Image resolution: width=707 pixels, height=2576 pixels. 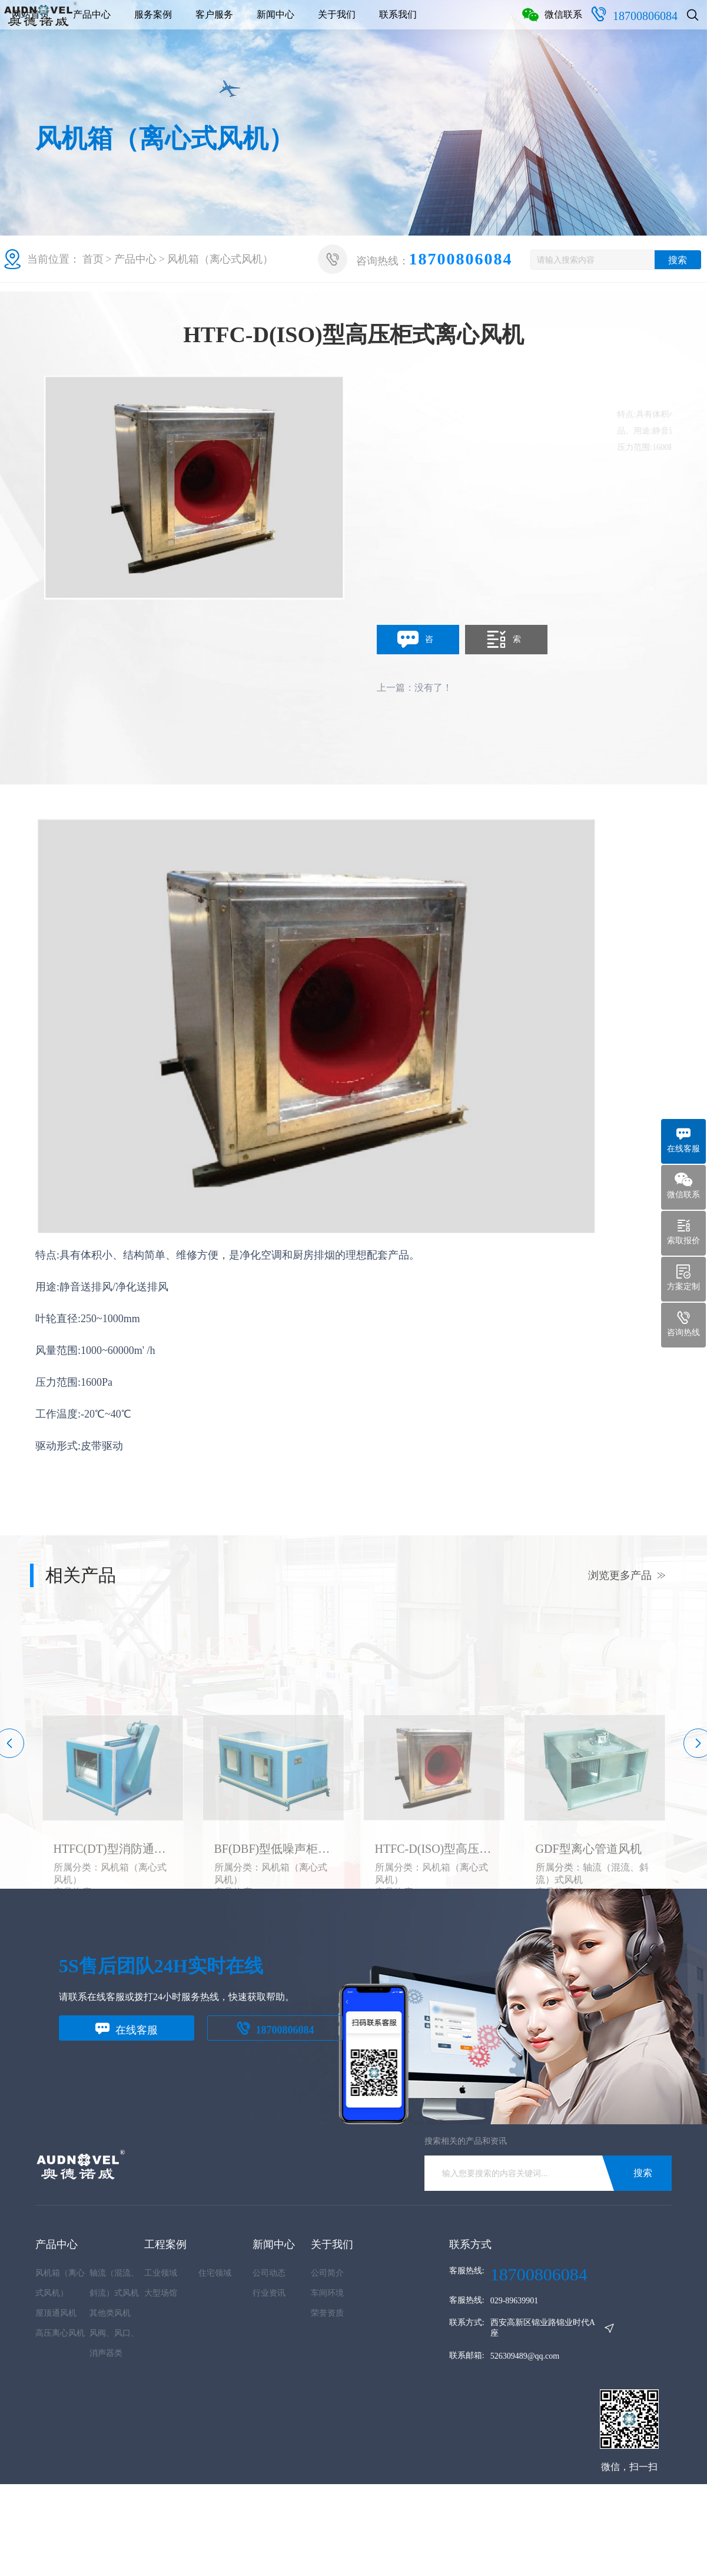 What do you see at coordinates (220, 259) in the screenshot?
I see `风机箱（离心式风机）` at bounding box center [220, 259].